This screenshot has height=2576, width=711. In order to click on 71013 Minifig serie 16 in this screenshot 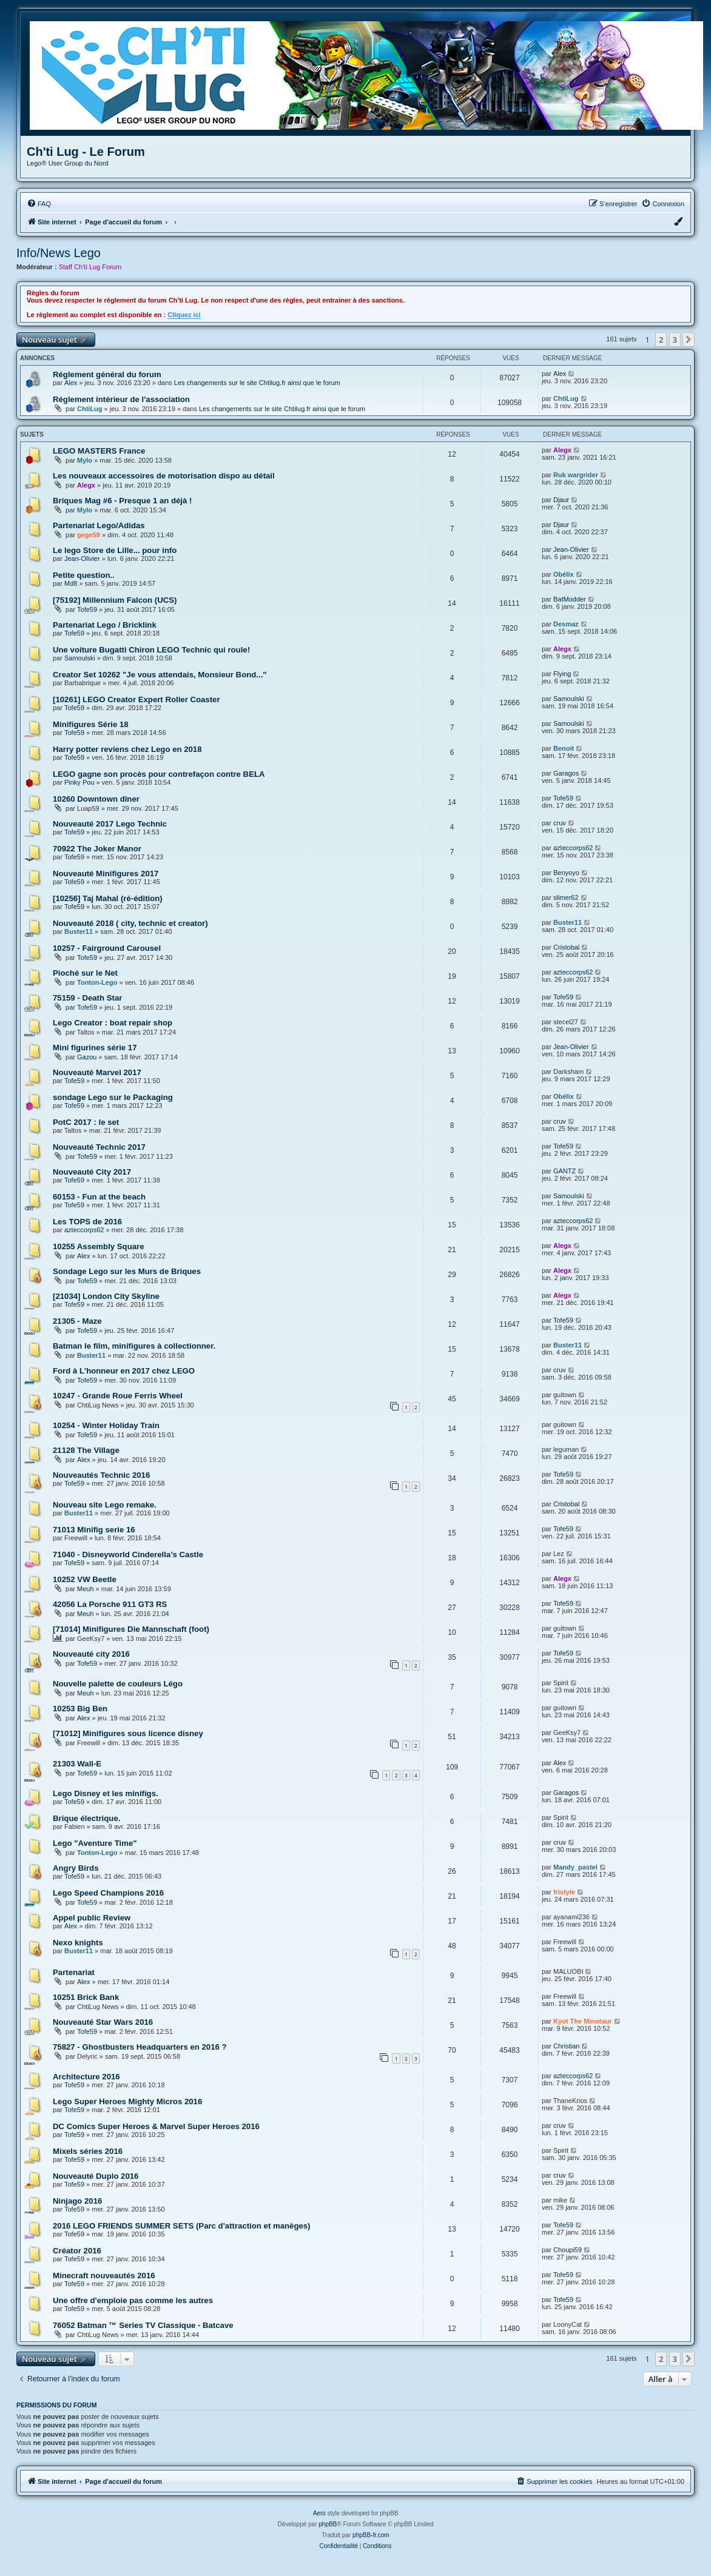, I will do `click(94, 1529)`.